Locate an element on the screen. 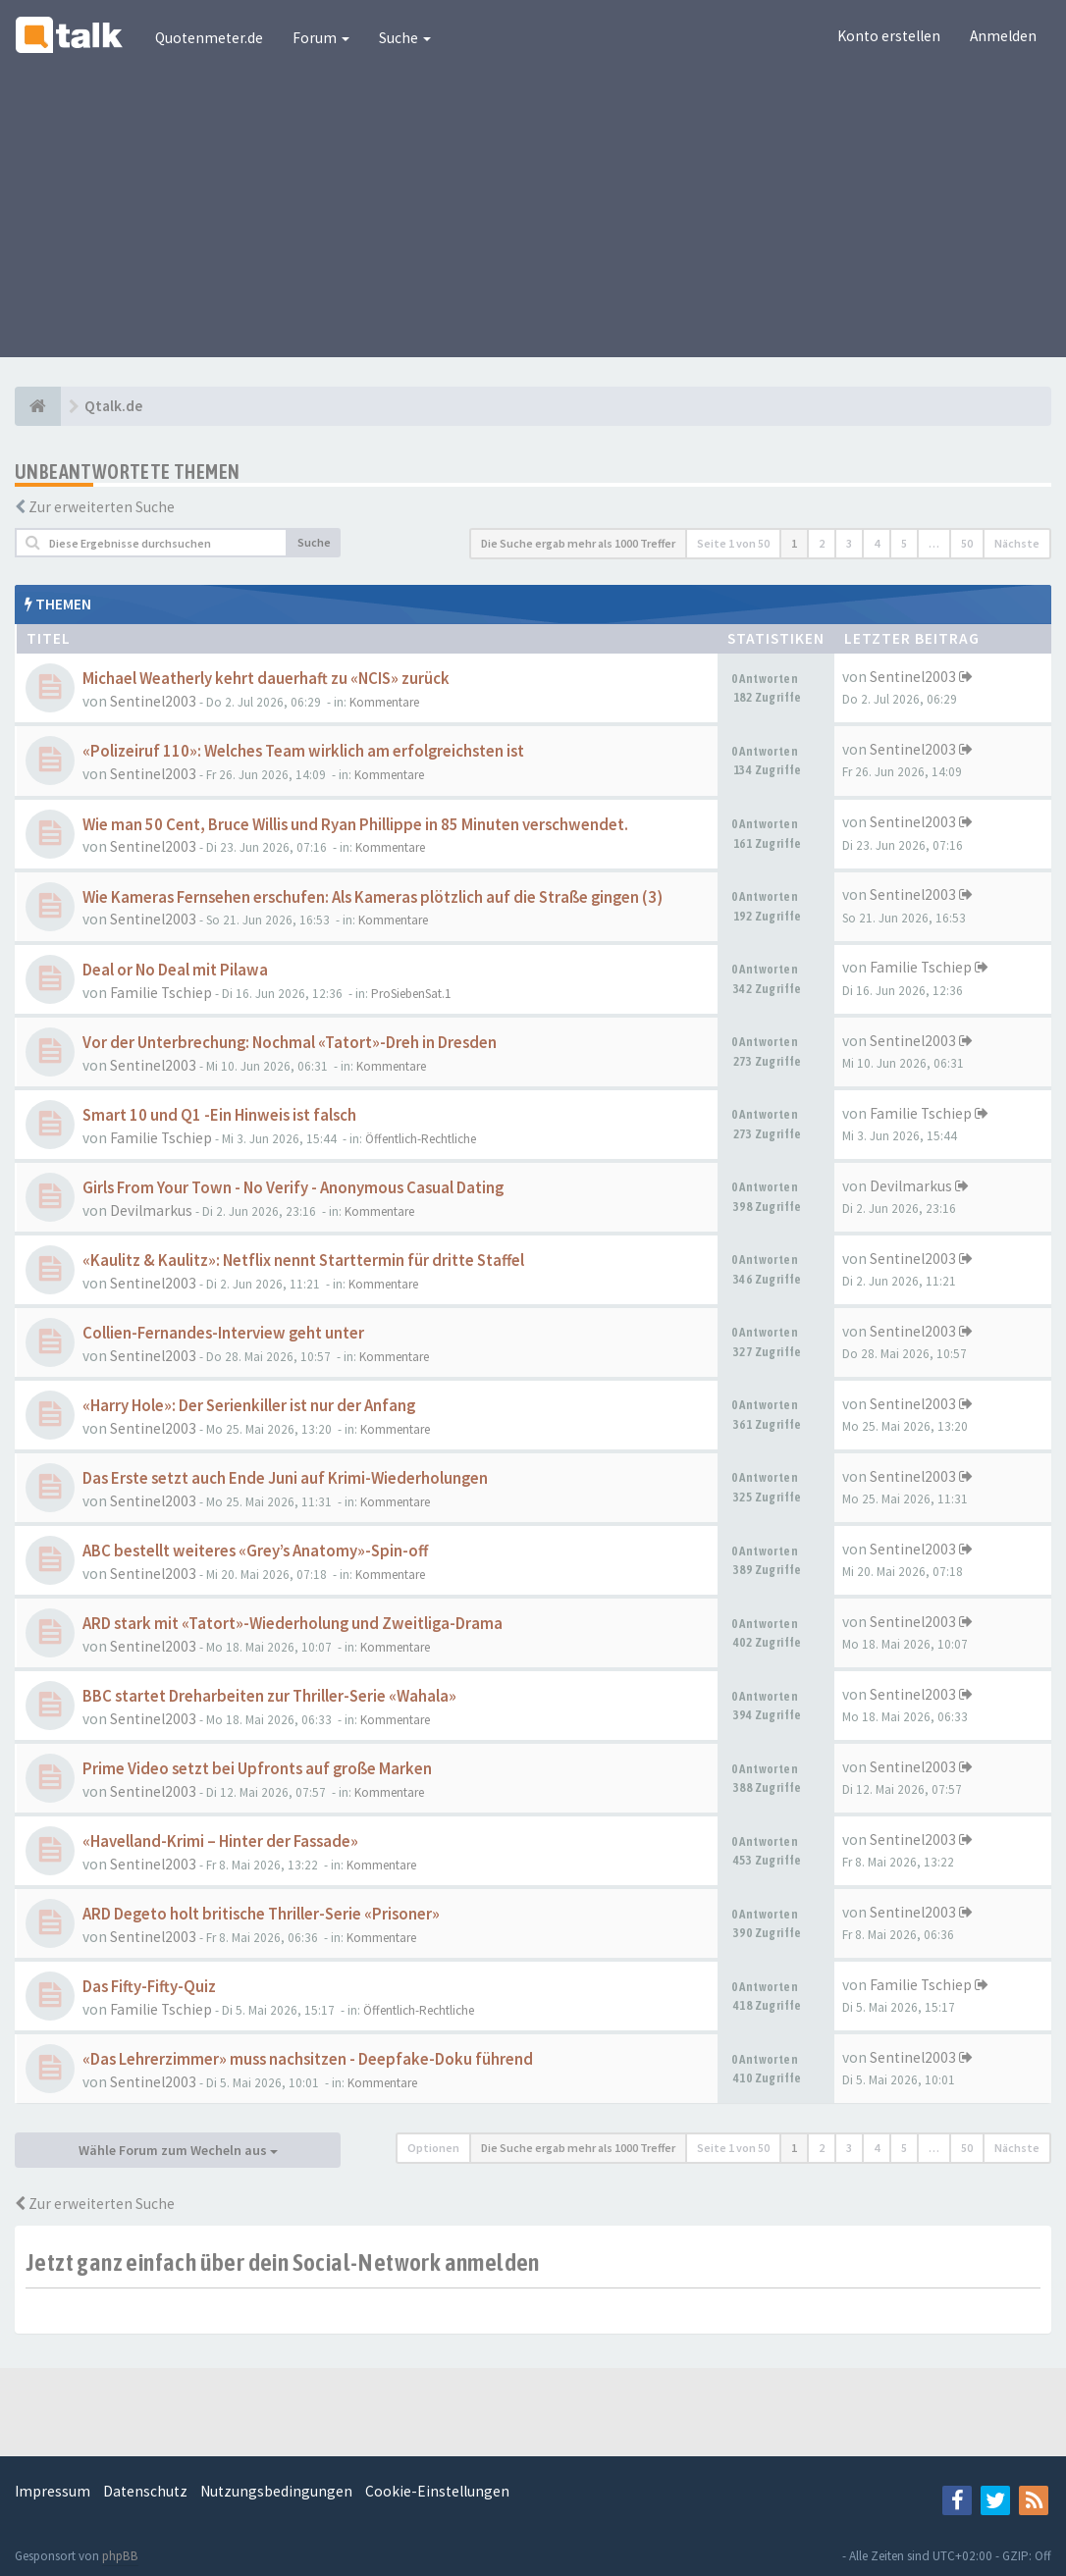 Image resolution: width=1066 pixels, height=2576 pixels. Devilmarkus is located at coordinates (151, 1210).